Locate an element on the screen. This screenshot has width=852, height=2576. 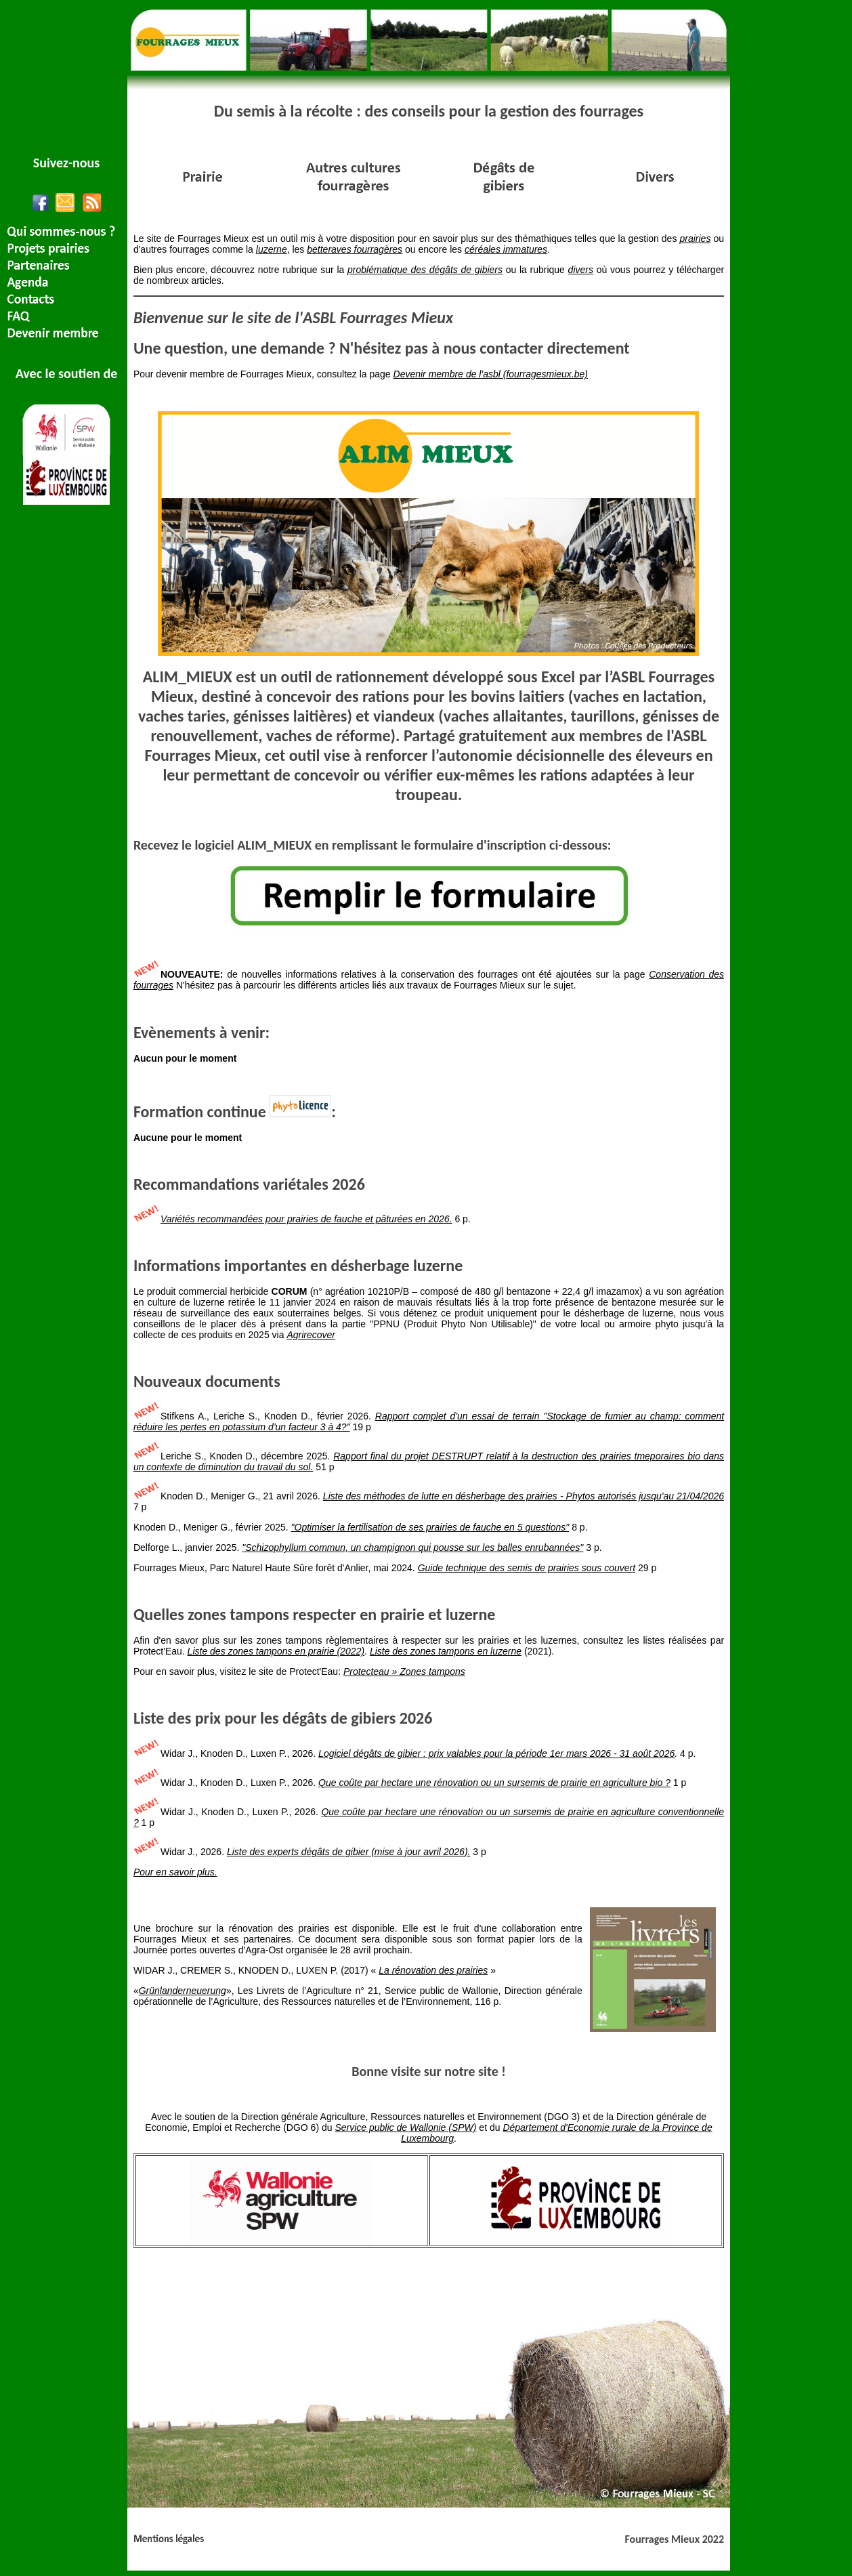
"Schizophyllum commun, un champignon qui pousse sur les balles enrubannées" is located at coordinates (412, 1547).